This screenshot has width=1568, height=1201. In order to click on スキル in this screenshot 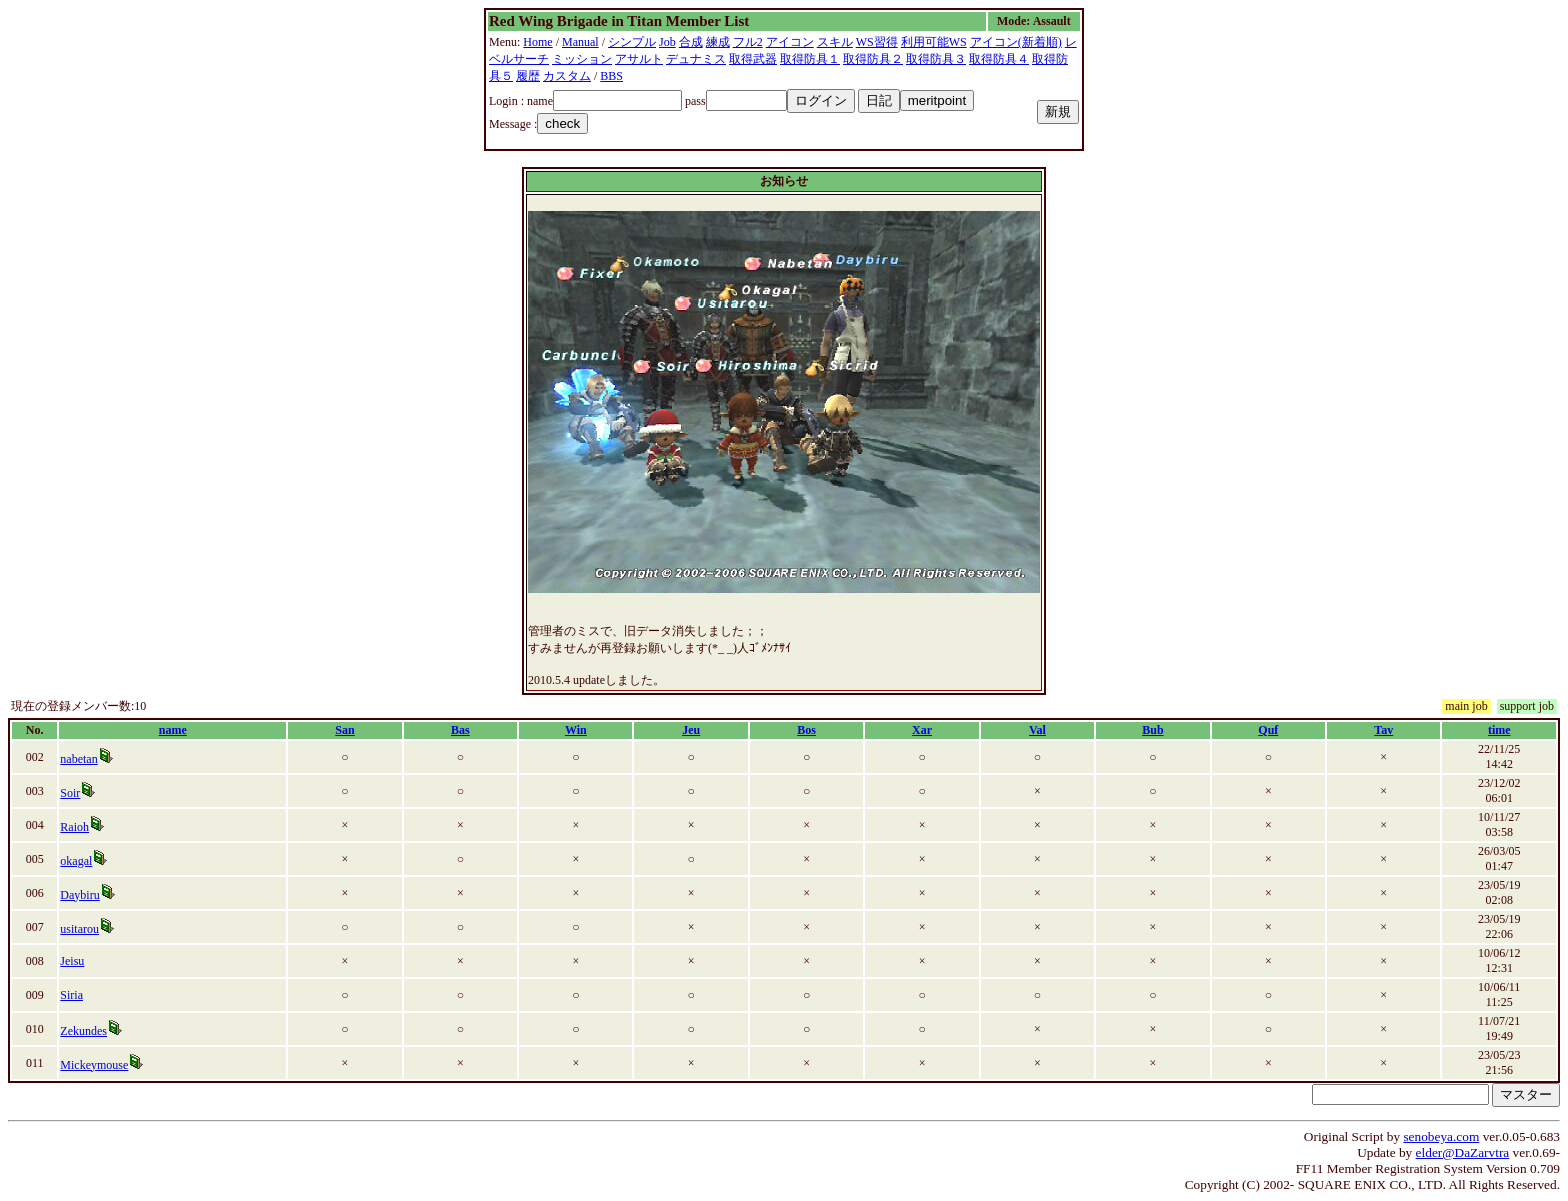, I will do `click(835, 42)`.